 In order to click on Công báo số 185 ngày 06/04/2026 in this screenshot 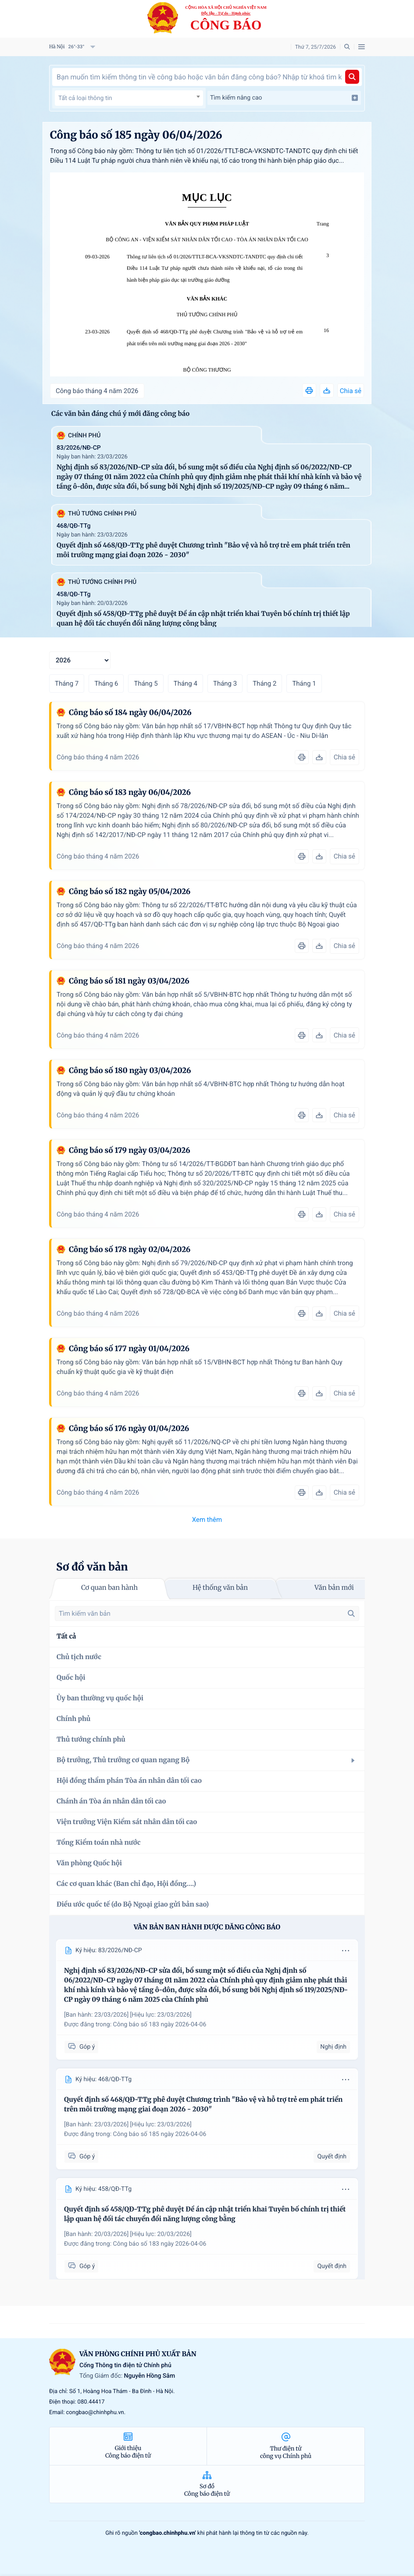, I will do `click(136, 135)`.